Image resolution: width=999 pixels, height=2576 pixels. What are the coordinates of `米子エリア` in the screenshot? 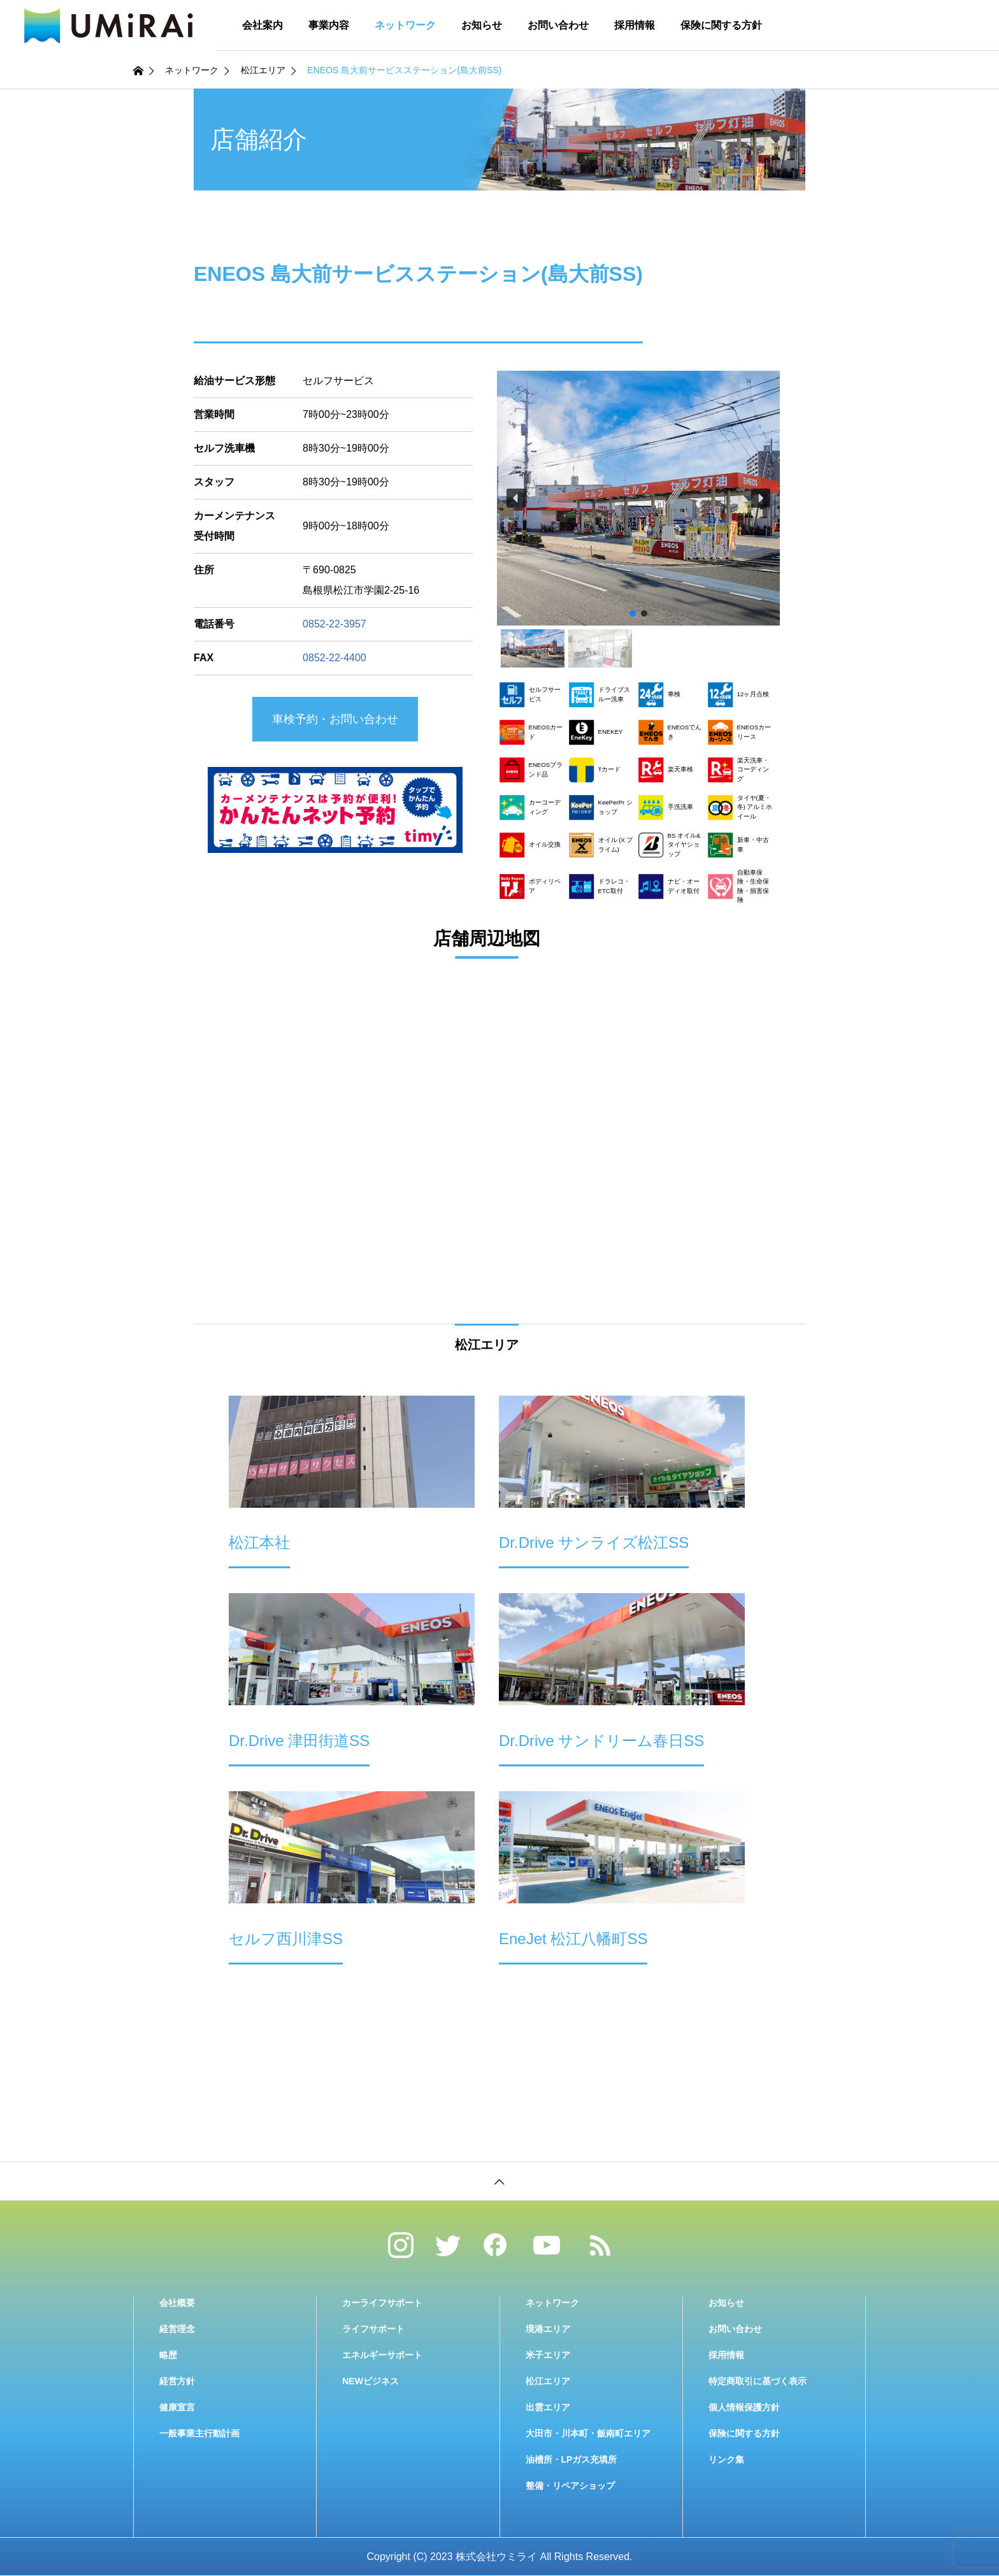 It's located at (548, 2355).